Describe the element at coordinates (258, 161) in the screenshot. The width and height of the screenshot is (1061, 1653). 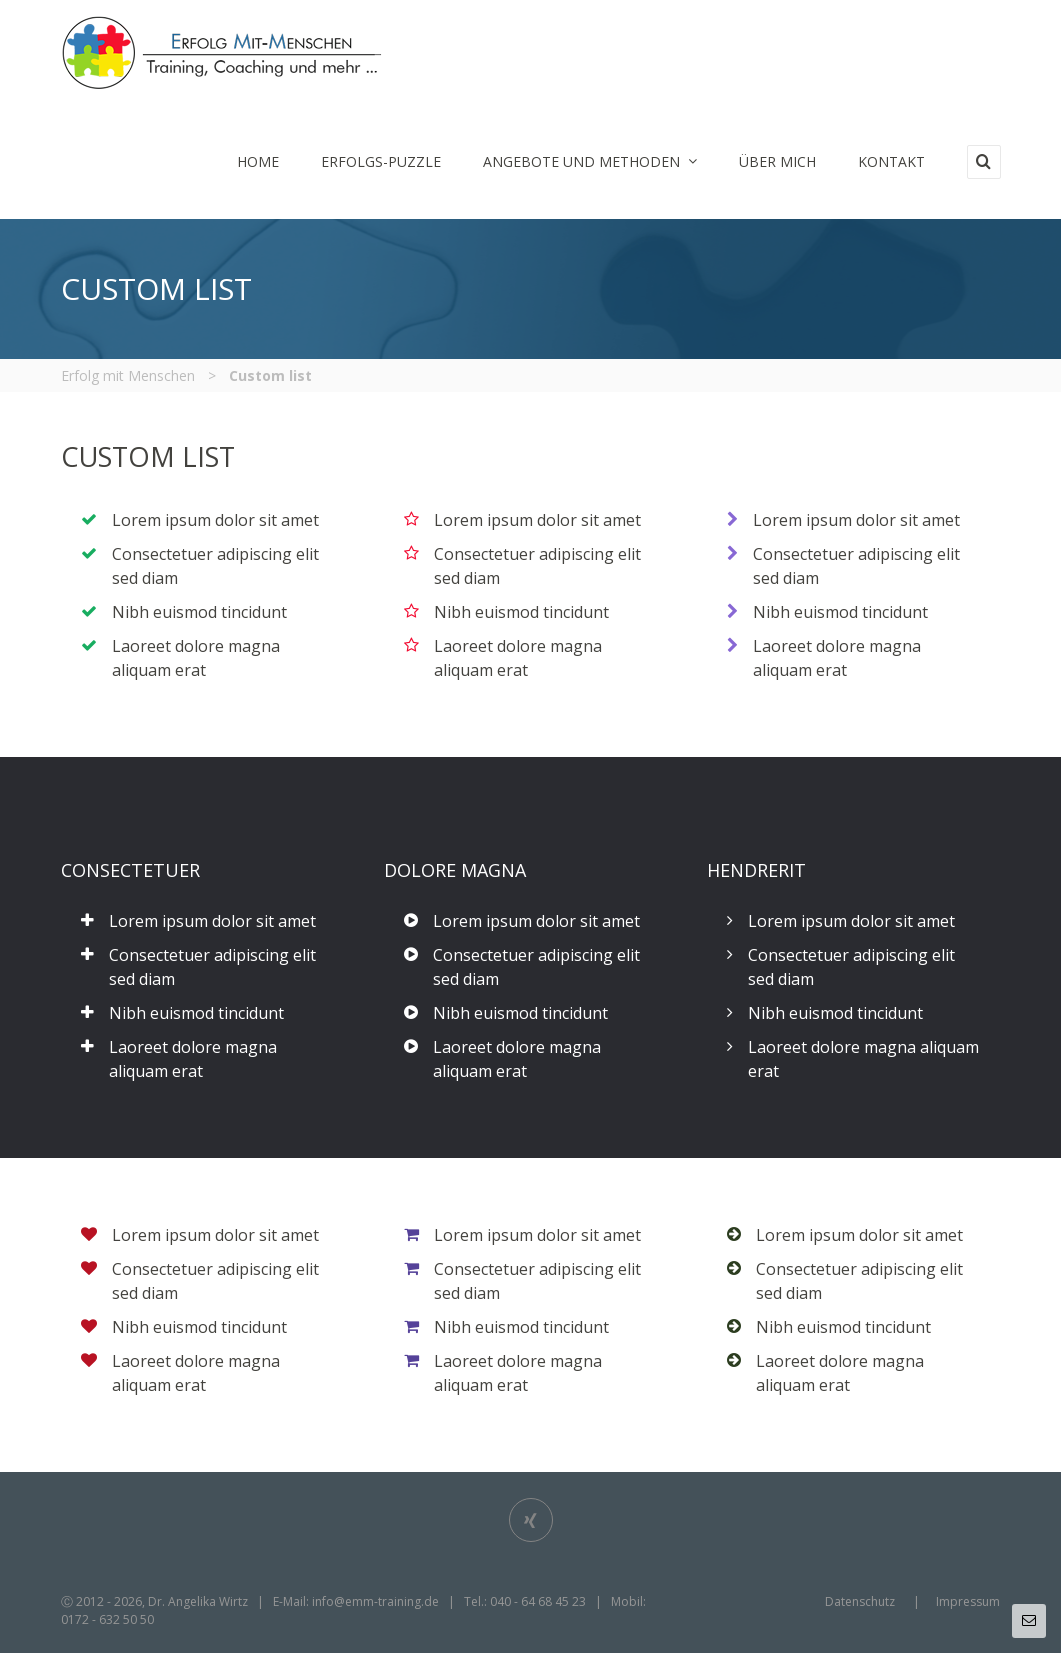
I see `Home [menuitem]` at that location.